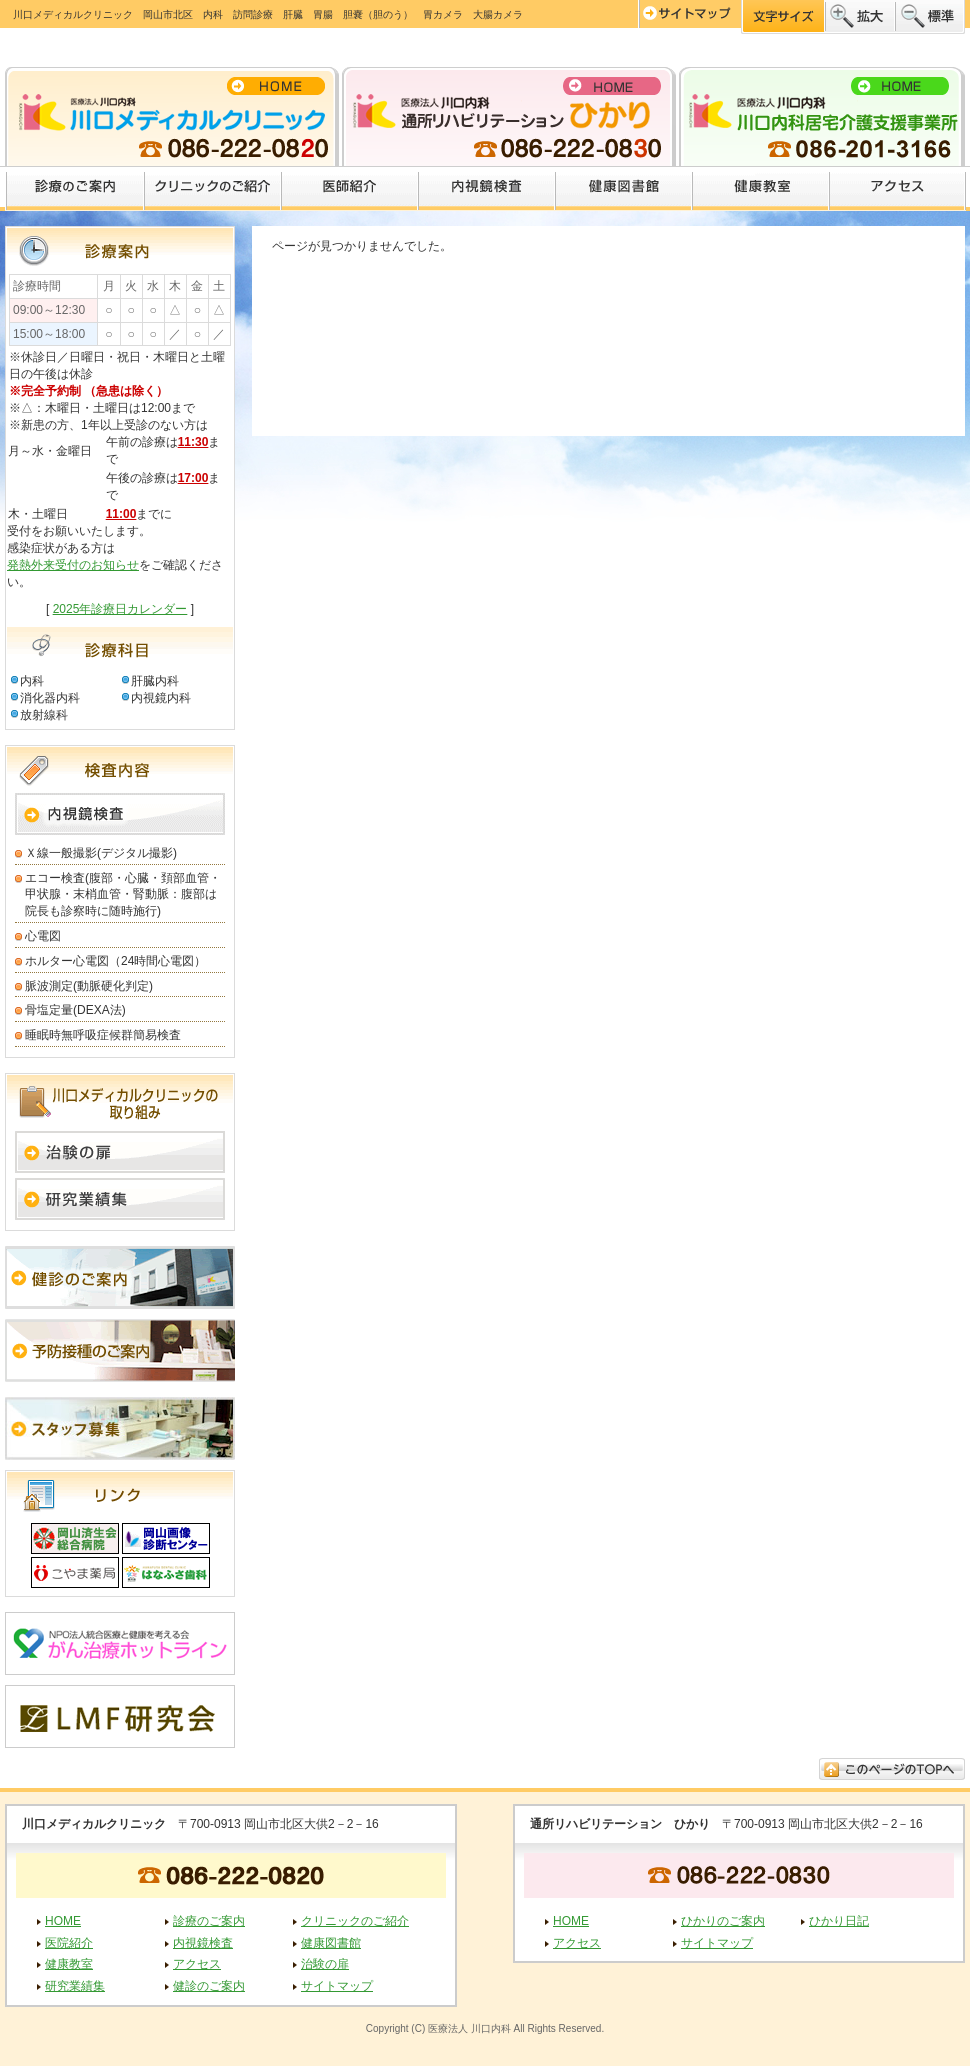 The image size is (970, 2066). What do you see at coordinates (487, 189) in the screenshot?
I see `内視鏡検査` at bounding box center [487, 189].